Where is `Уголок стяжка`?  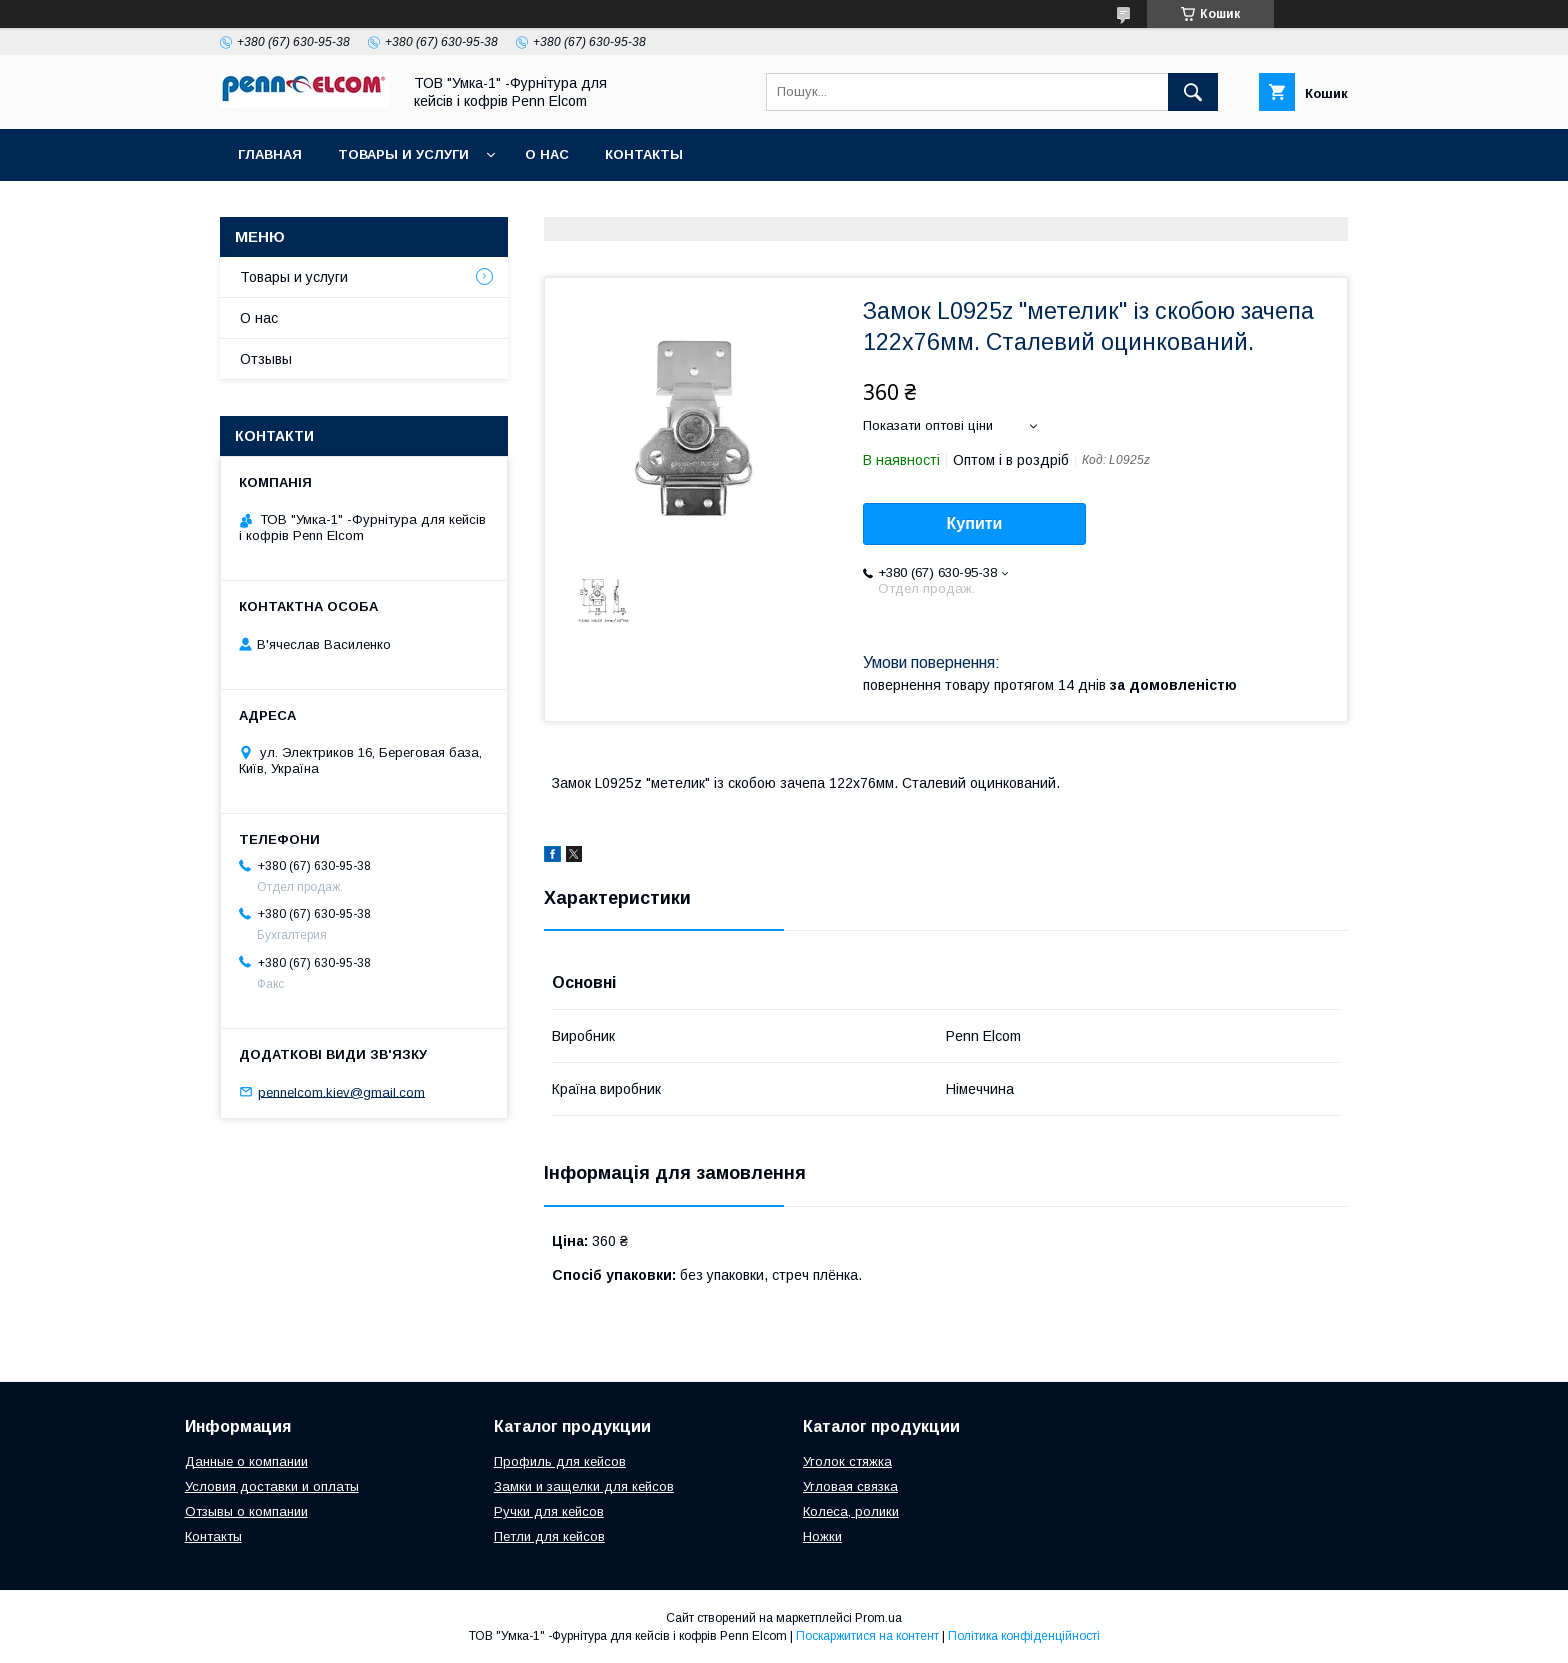
Уголок стяжка is located at coordinates (847, 1461).